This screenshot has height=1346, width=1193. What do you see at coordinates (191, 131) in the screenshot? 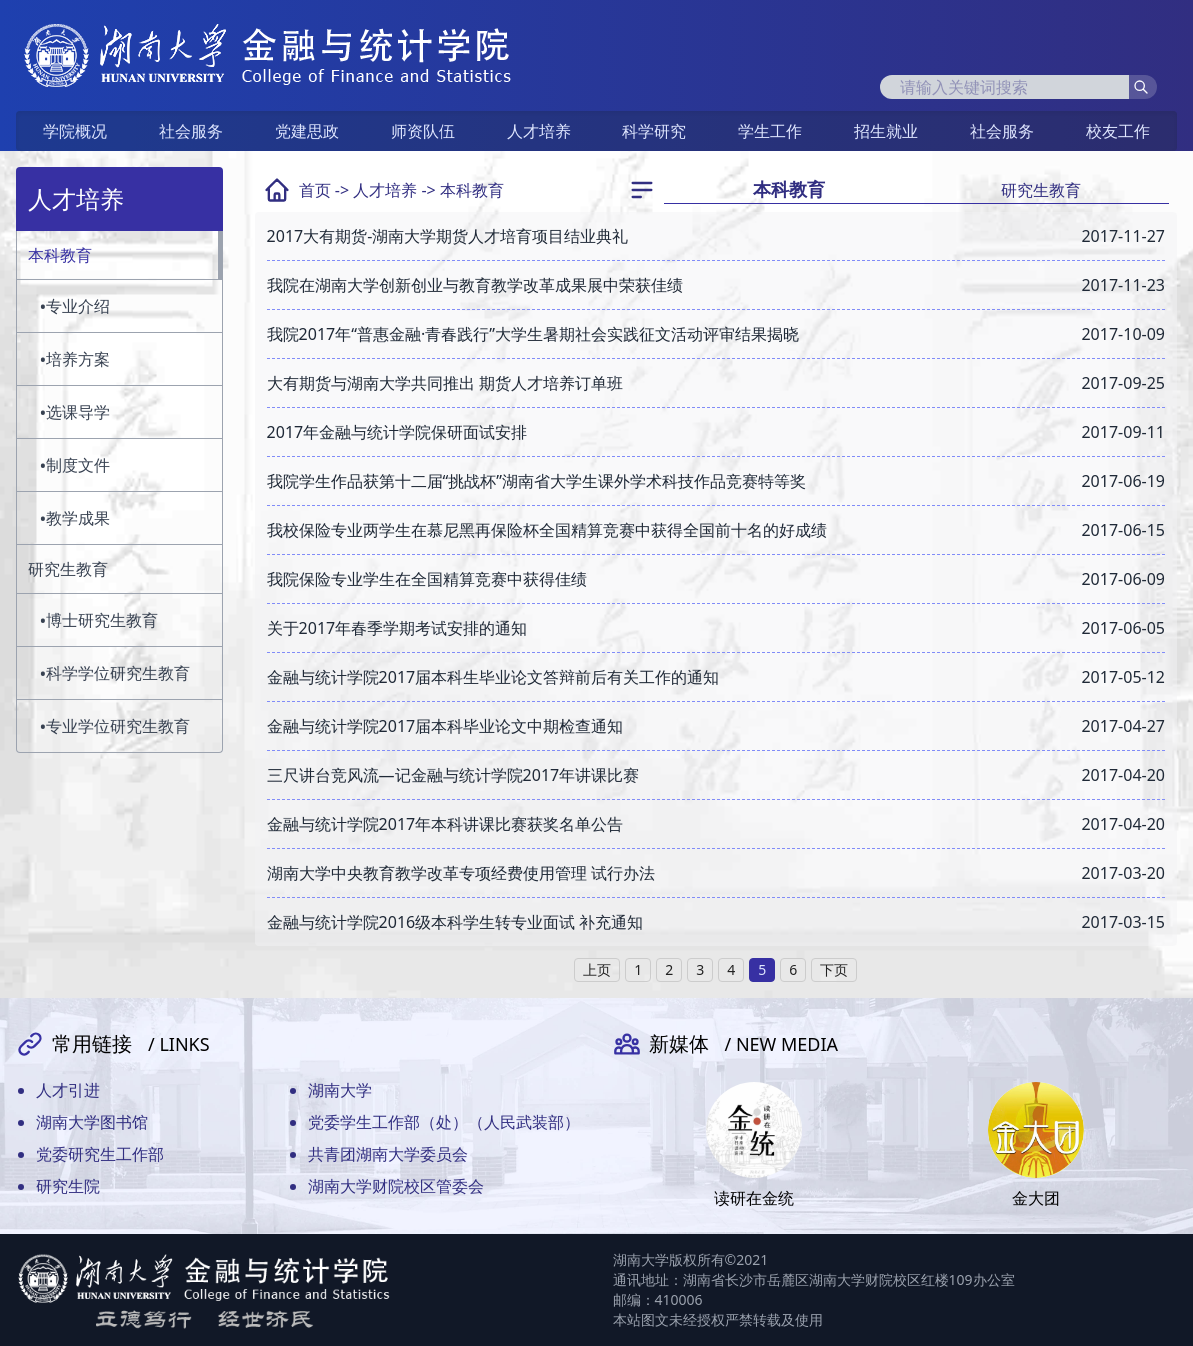
I see `社会服务` at bounding box center [191, 131].